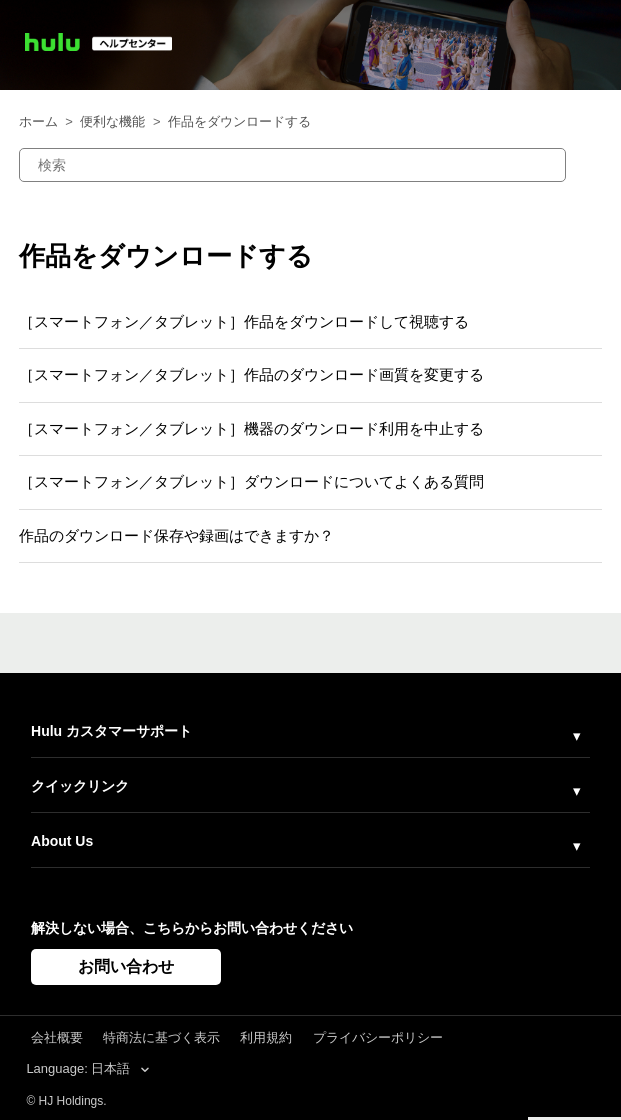  What do you see at coordinates (38, 121) in the screenshot?
I see `ホーム` at bounding box center [38, 121].